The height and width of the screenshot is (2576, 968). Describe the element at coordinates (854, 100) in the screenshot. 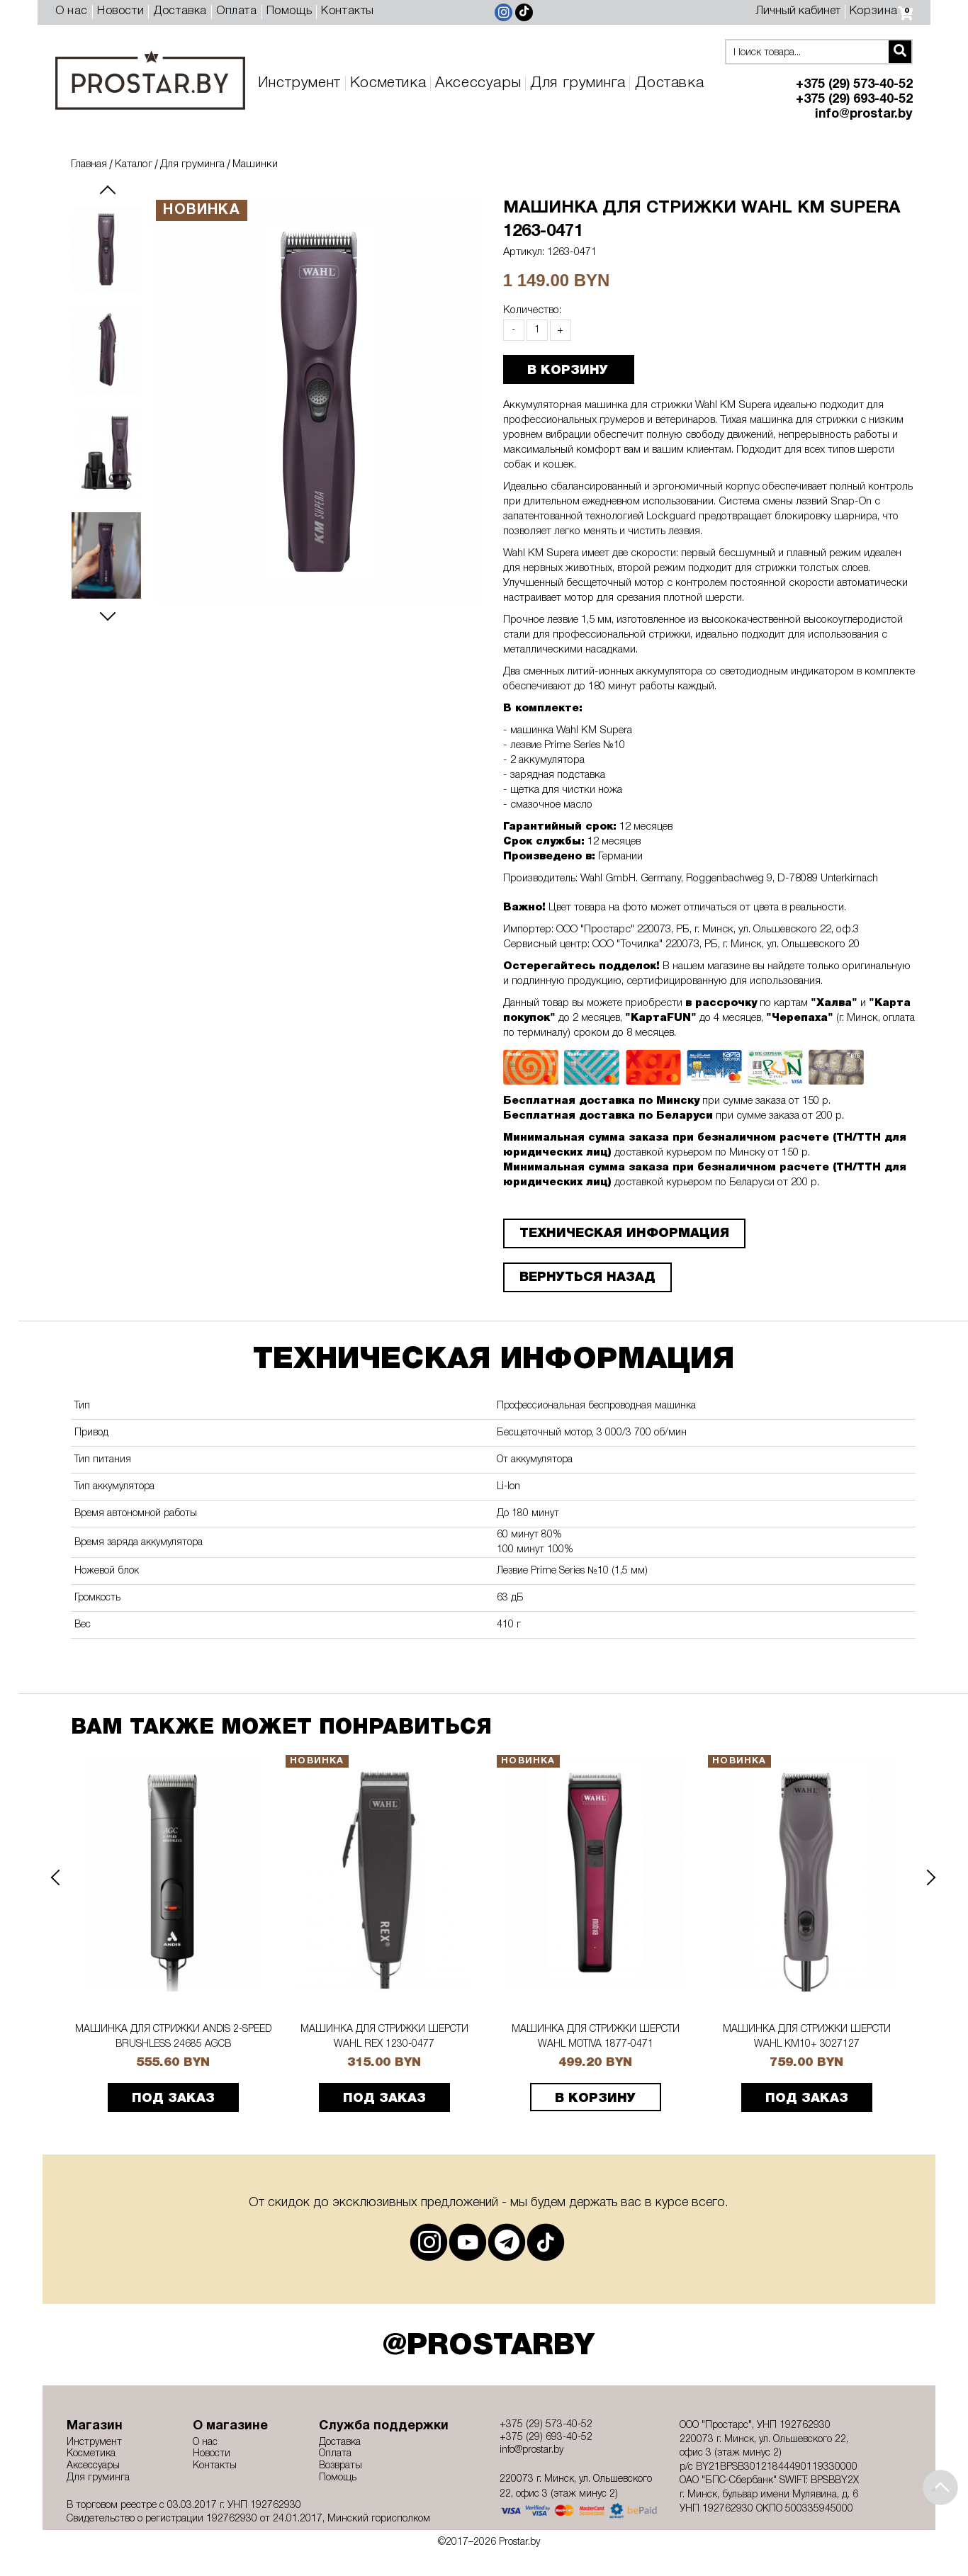

I see `+375 (29) 693-40-52` at that location.